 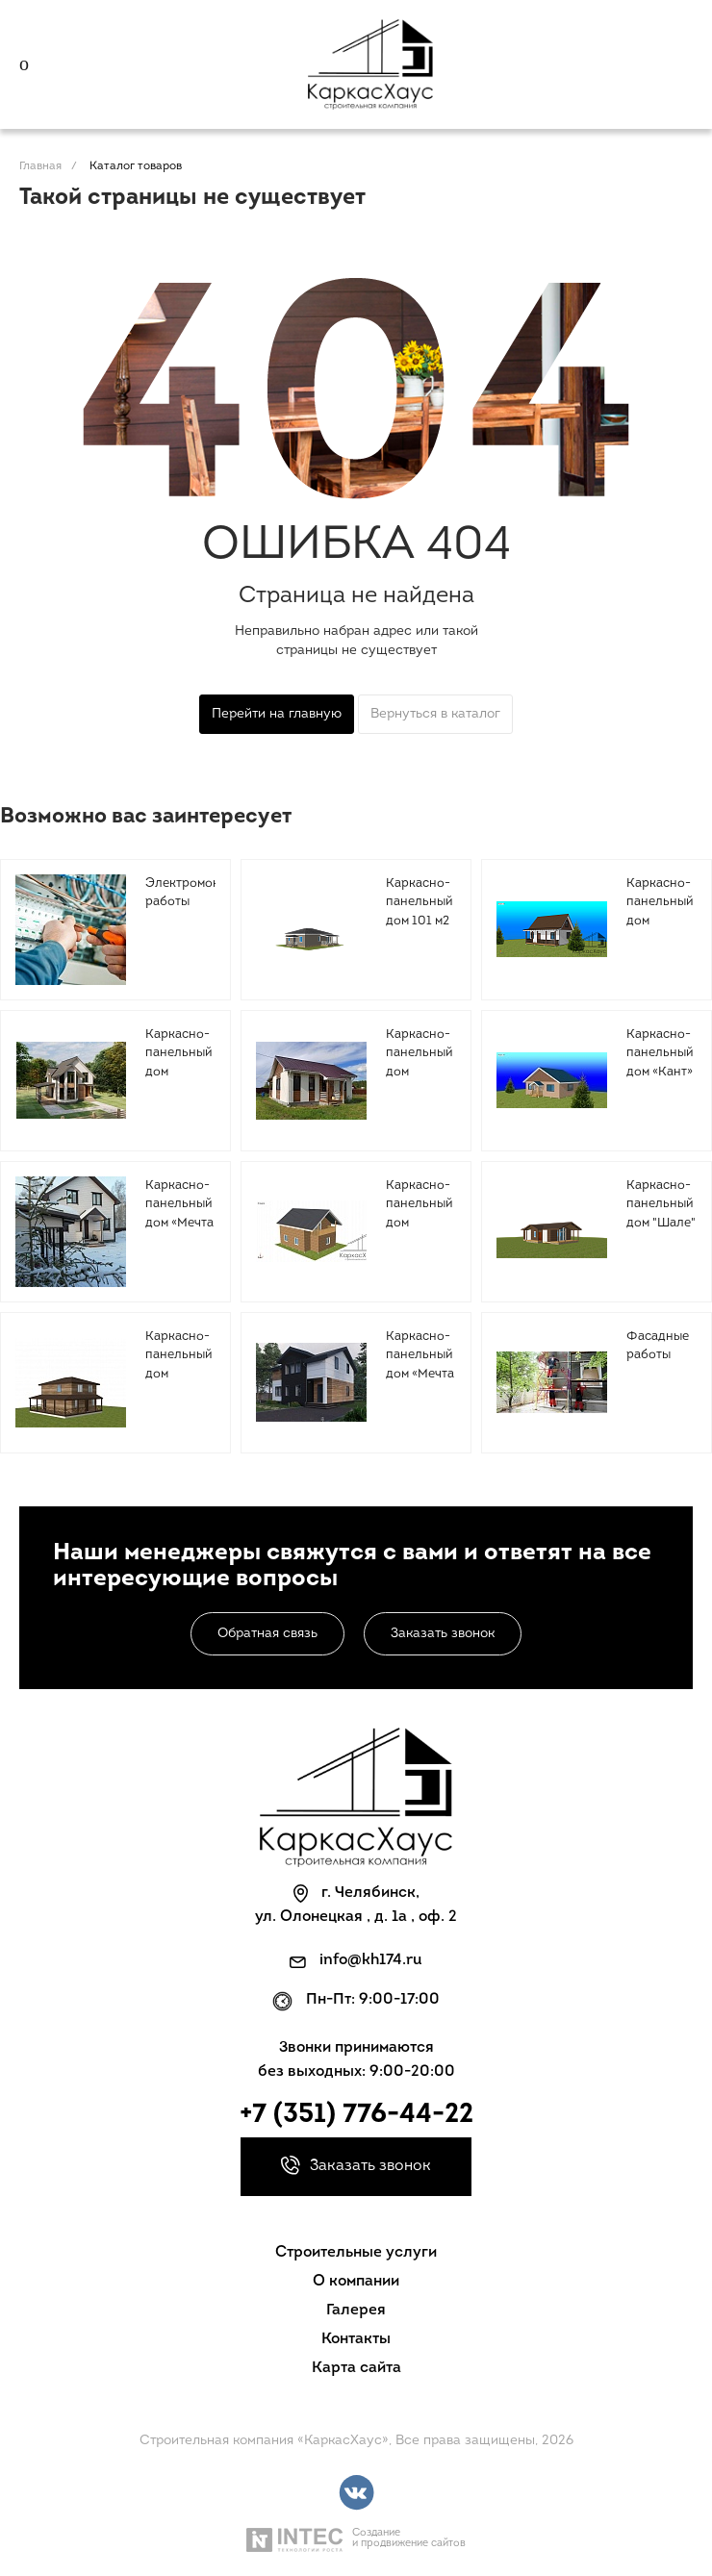 I want to click on Каркасно-панельный дом "Шале" 96 м2, so click(x=661, y=1214).